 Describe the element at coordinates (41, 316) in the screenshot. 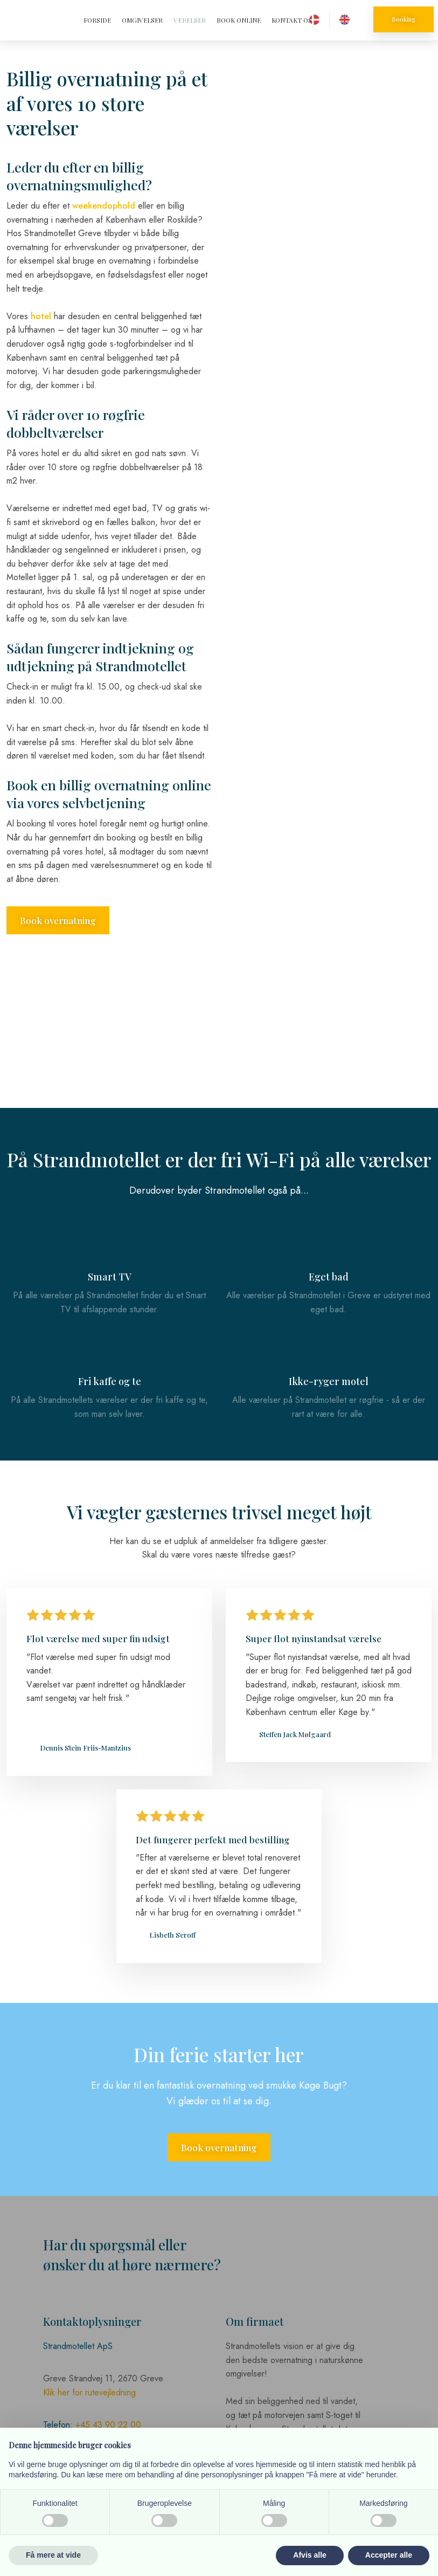

I see `hotel` at that location.